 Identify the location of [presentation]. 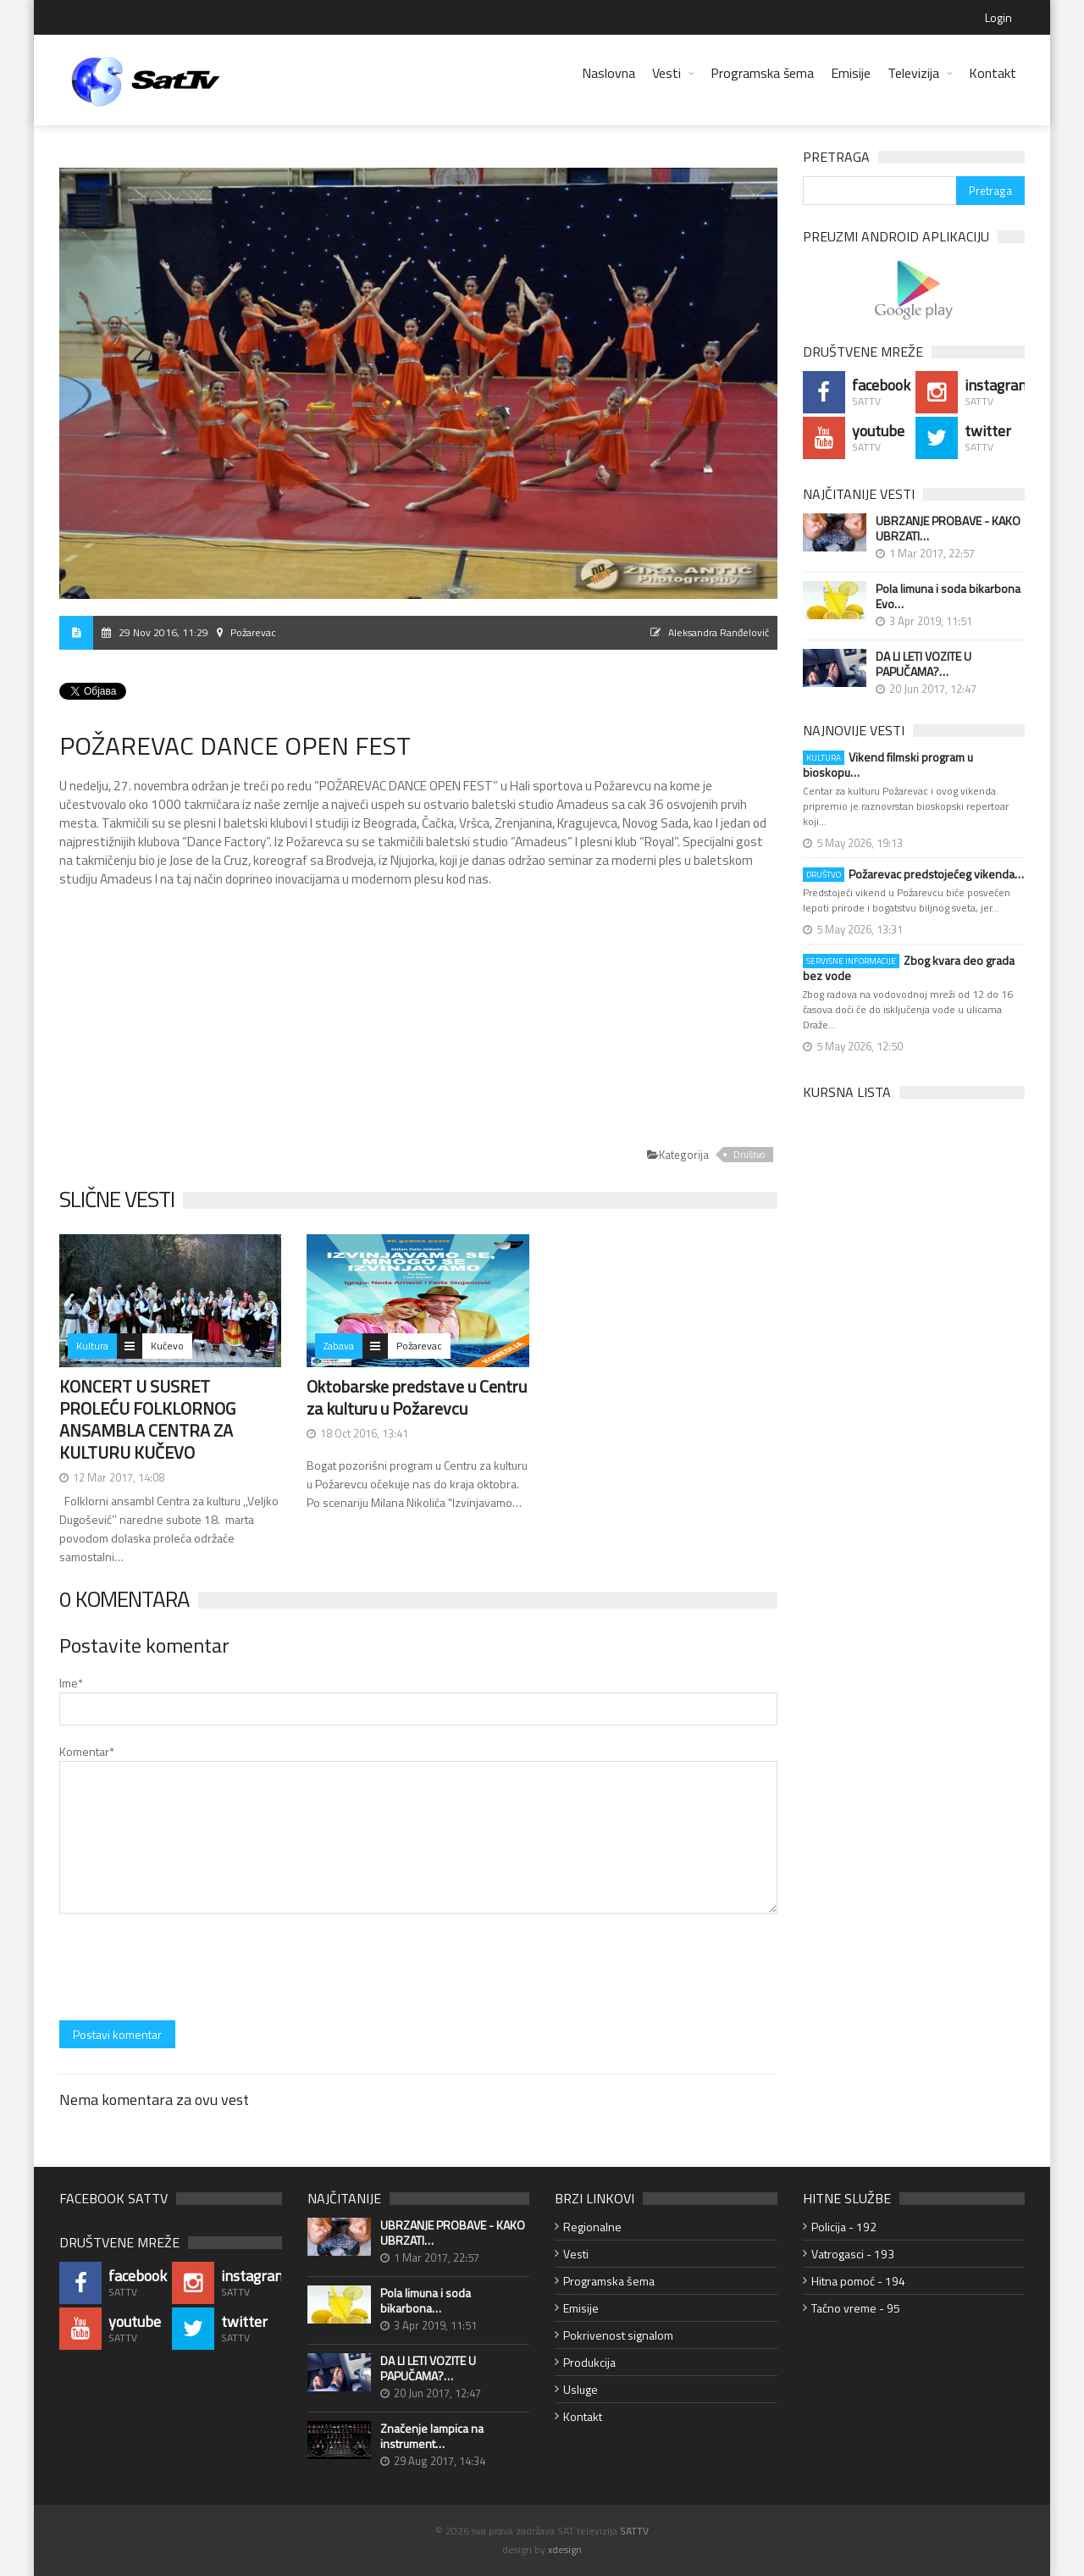
(188, 1969).